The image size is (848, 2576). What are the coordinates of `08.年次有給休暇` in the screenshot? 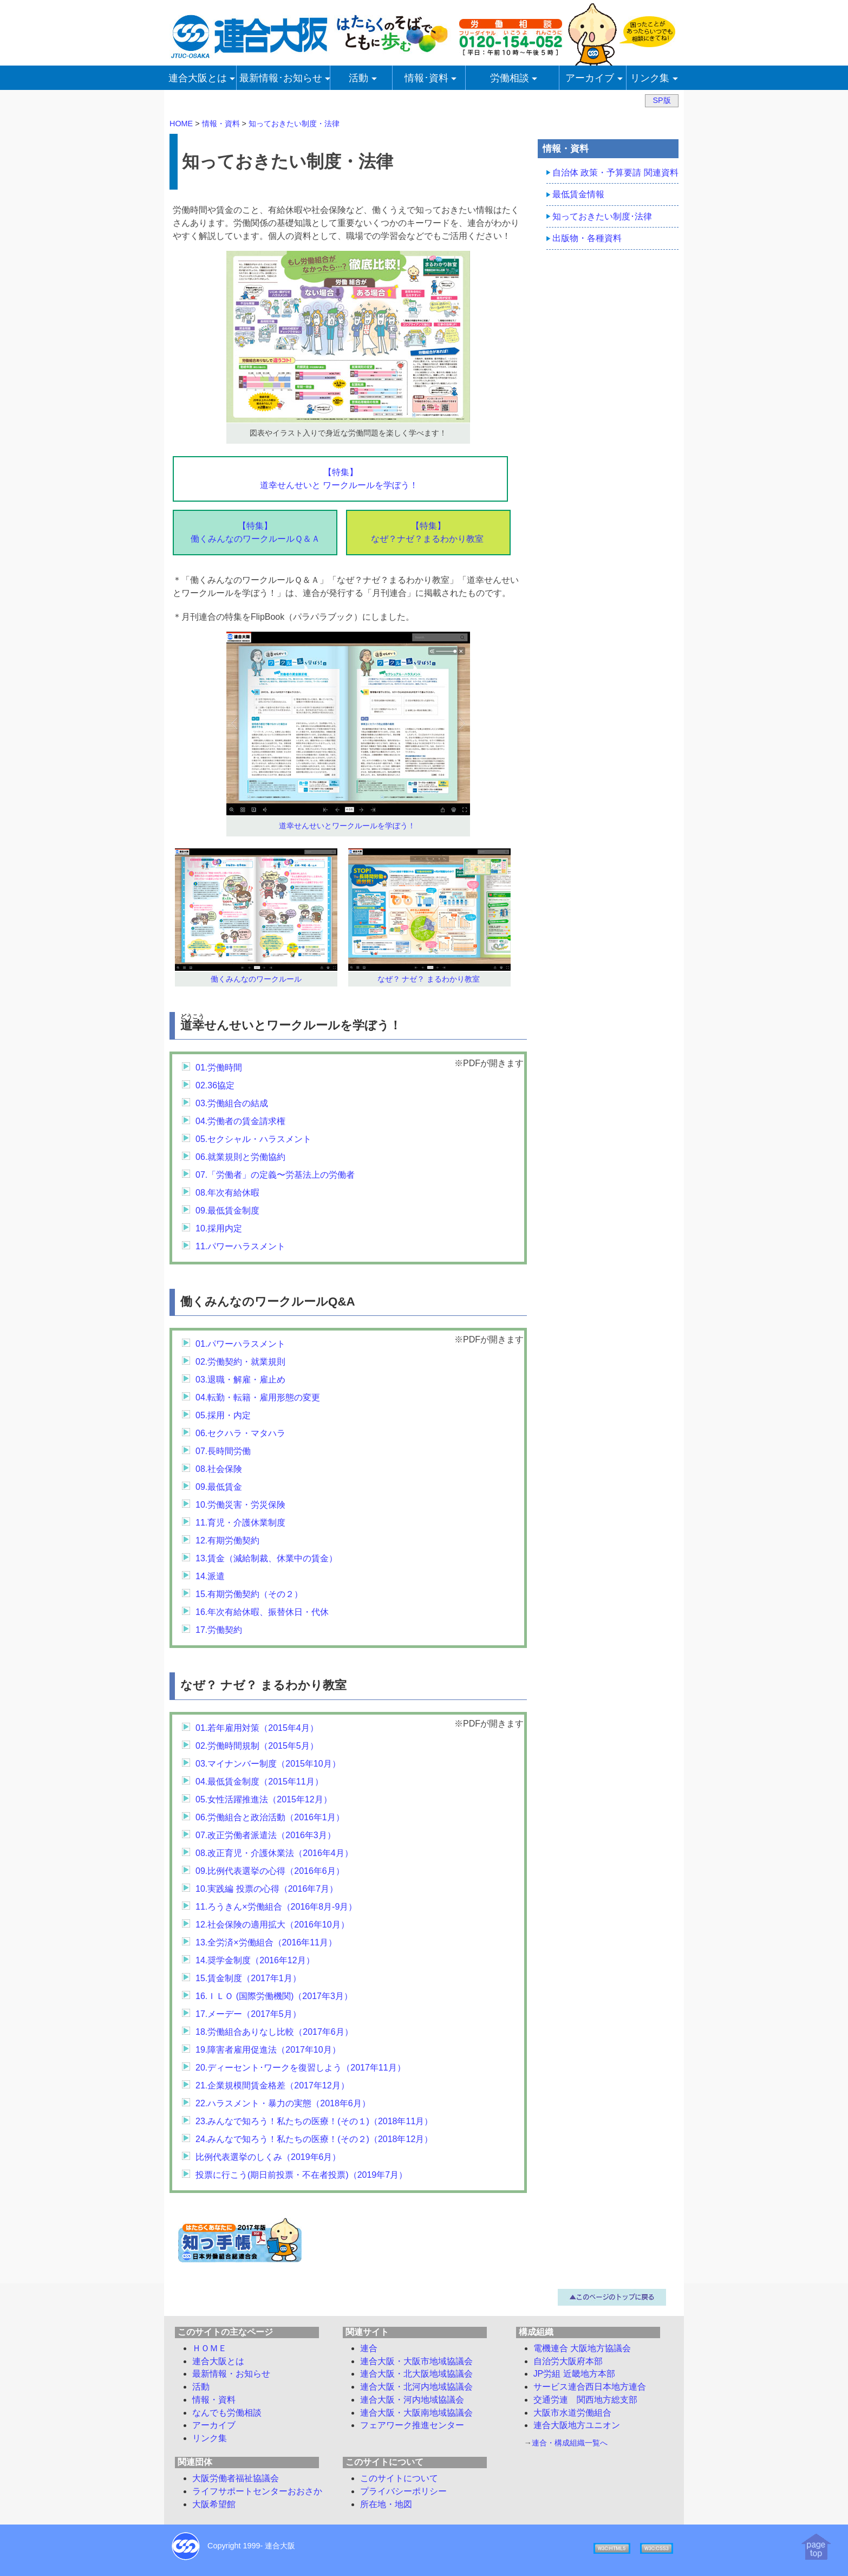 It's located at (227, 1192).